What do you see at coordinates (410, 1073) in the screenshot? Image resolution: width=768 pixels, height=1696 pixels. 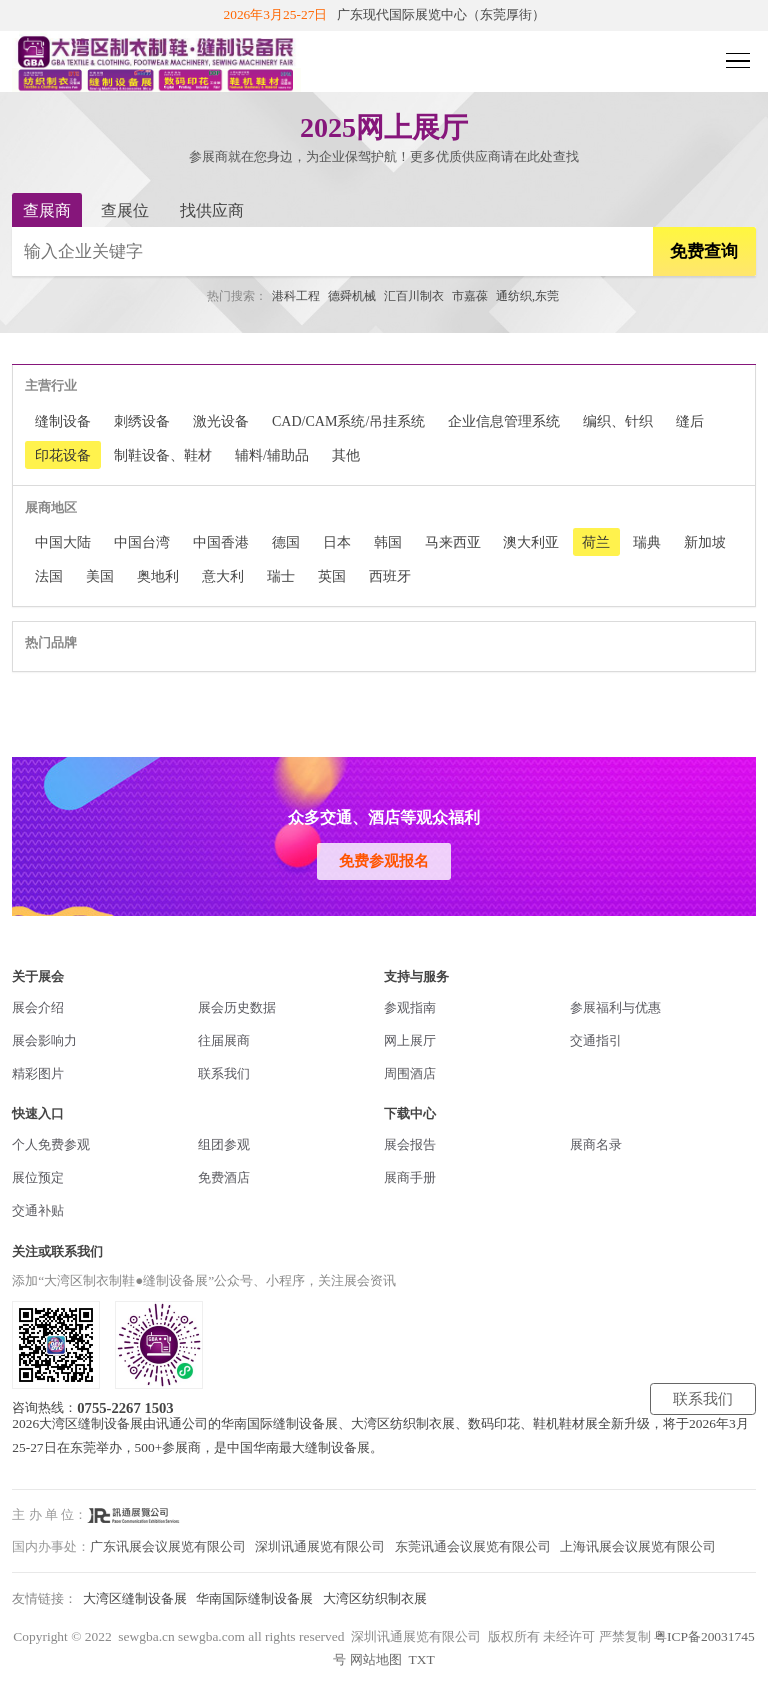 I see `周围酒店` at bounding box center [410, 1073].